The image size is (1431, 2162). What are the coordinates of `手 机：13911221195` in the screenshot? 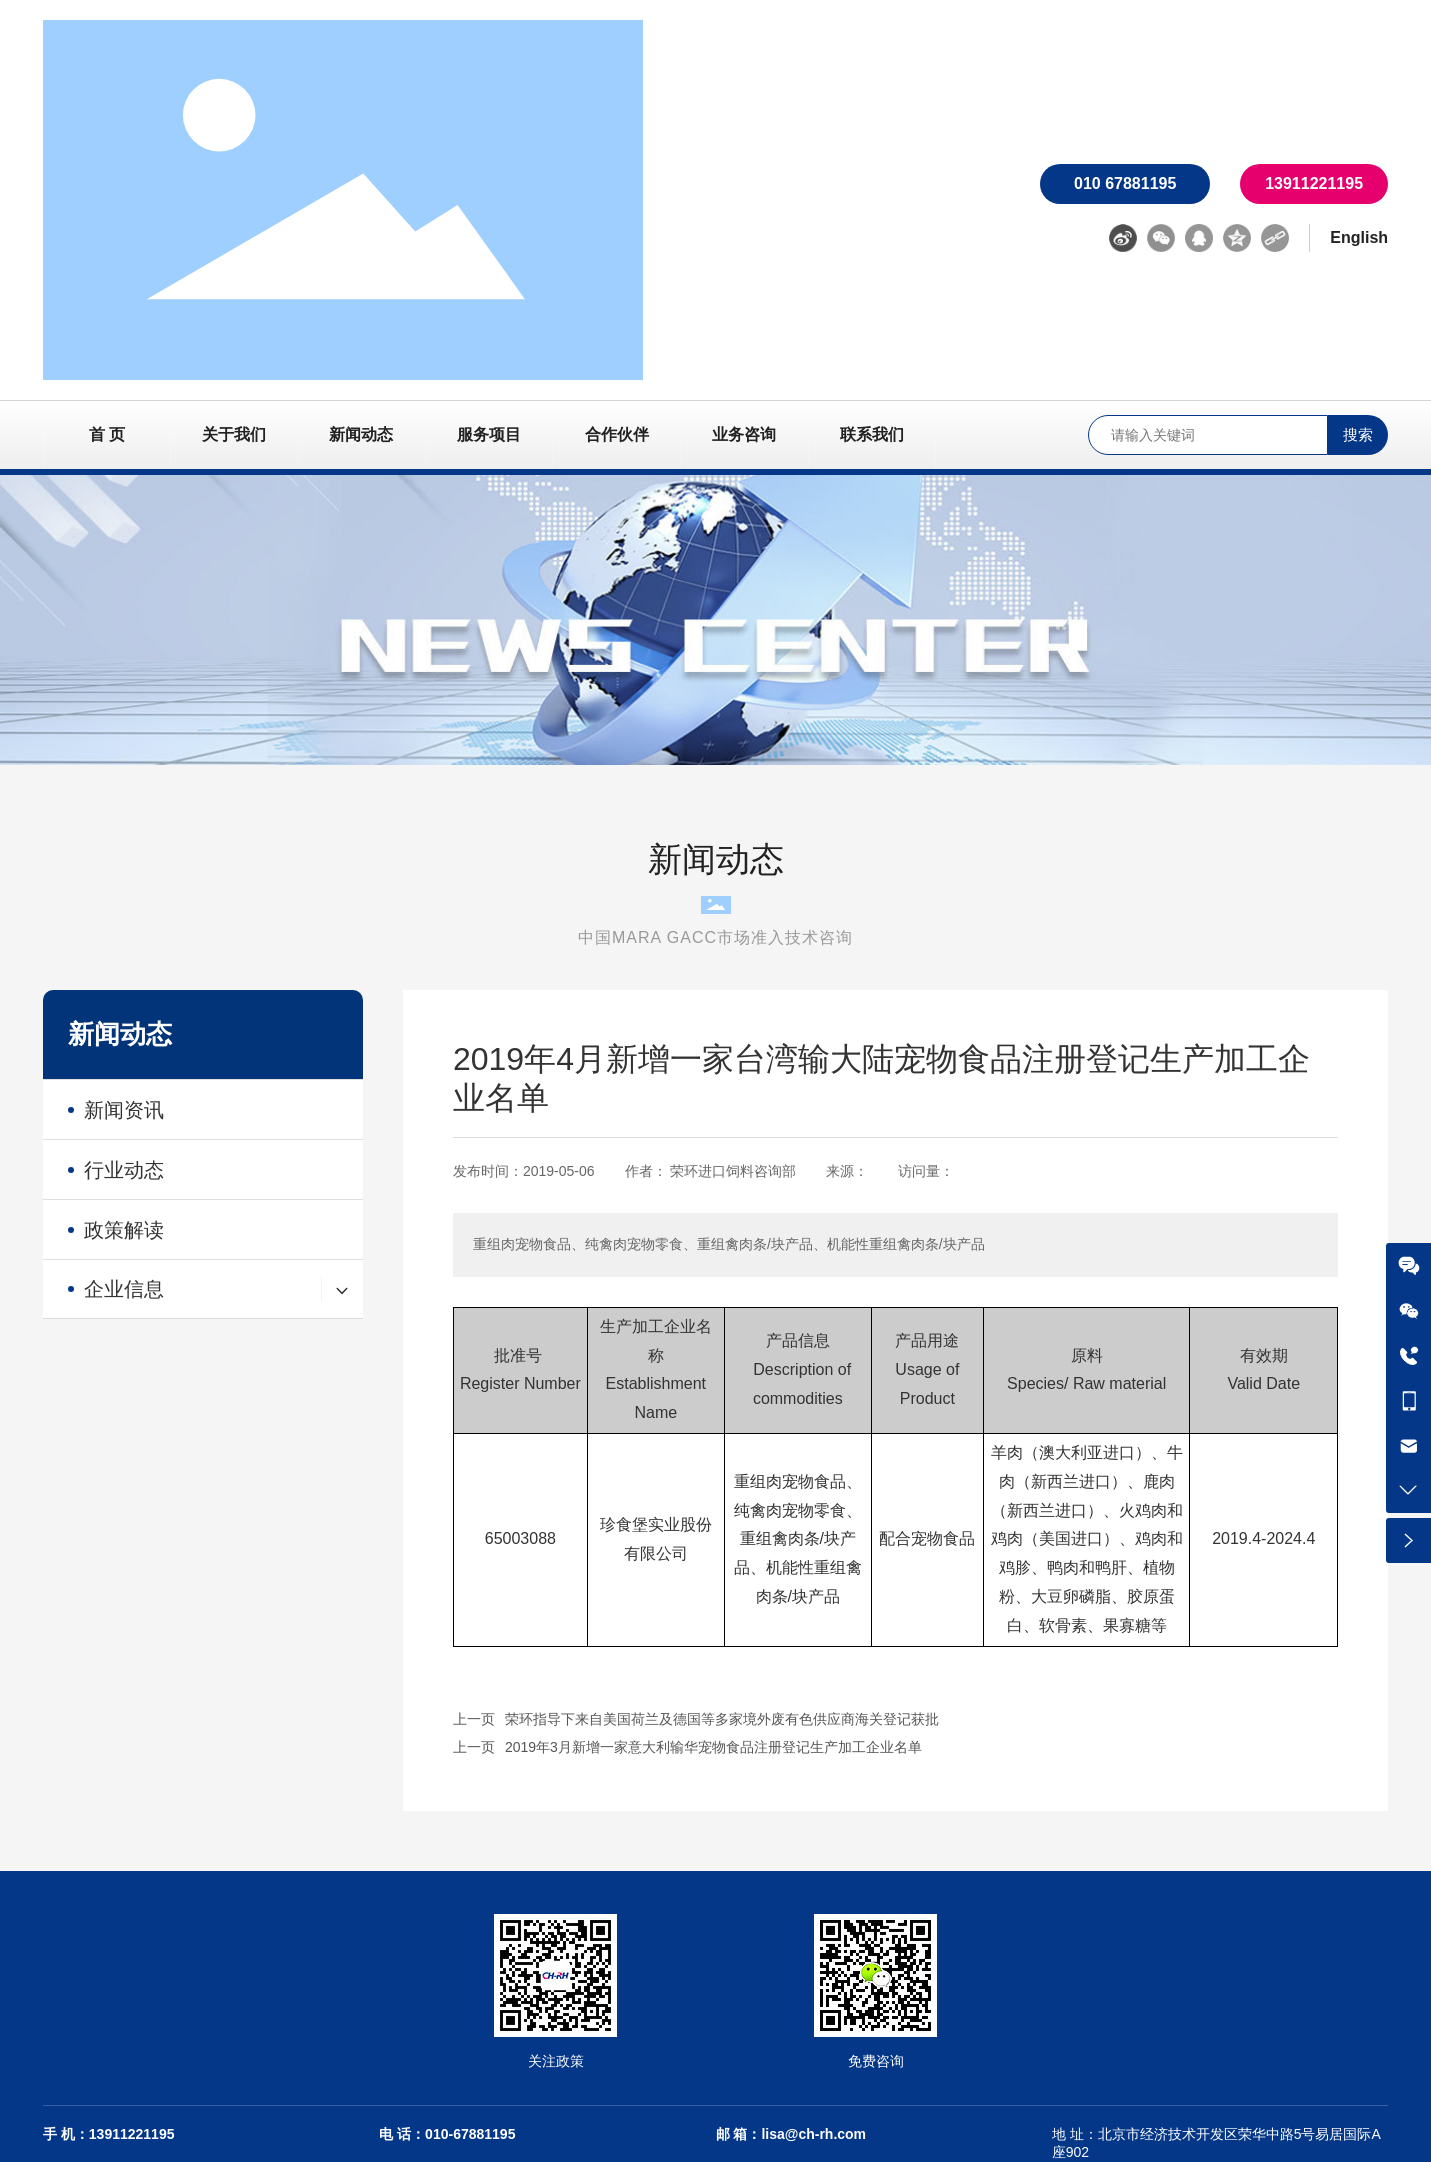 It's located at (109, 2134).